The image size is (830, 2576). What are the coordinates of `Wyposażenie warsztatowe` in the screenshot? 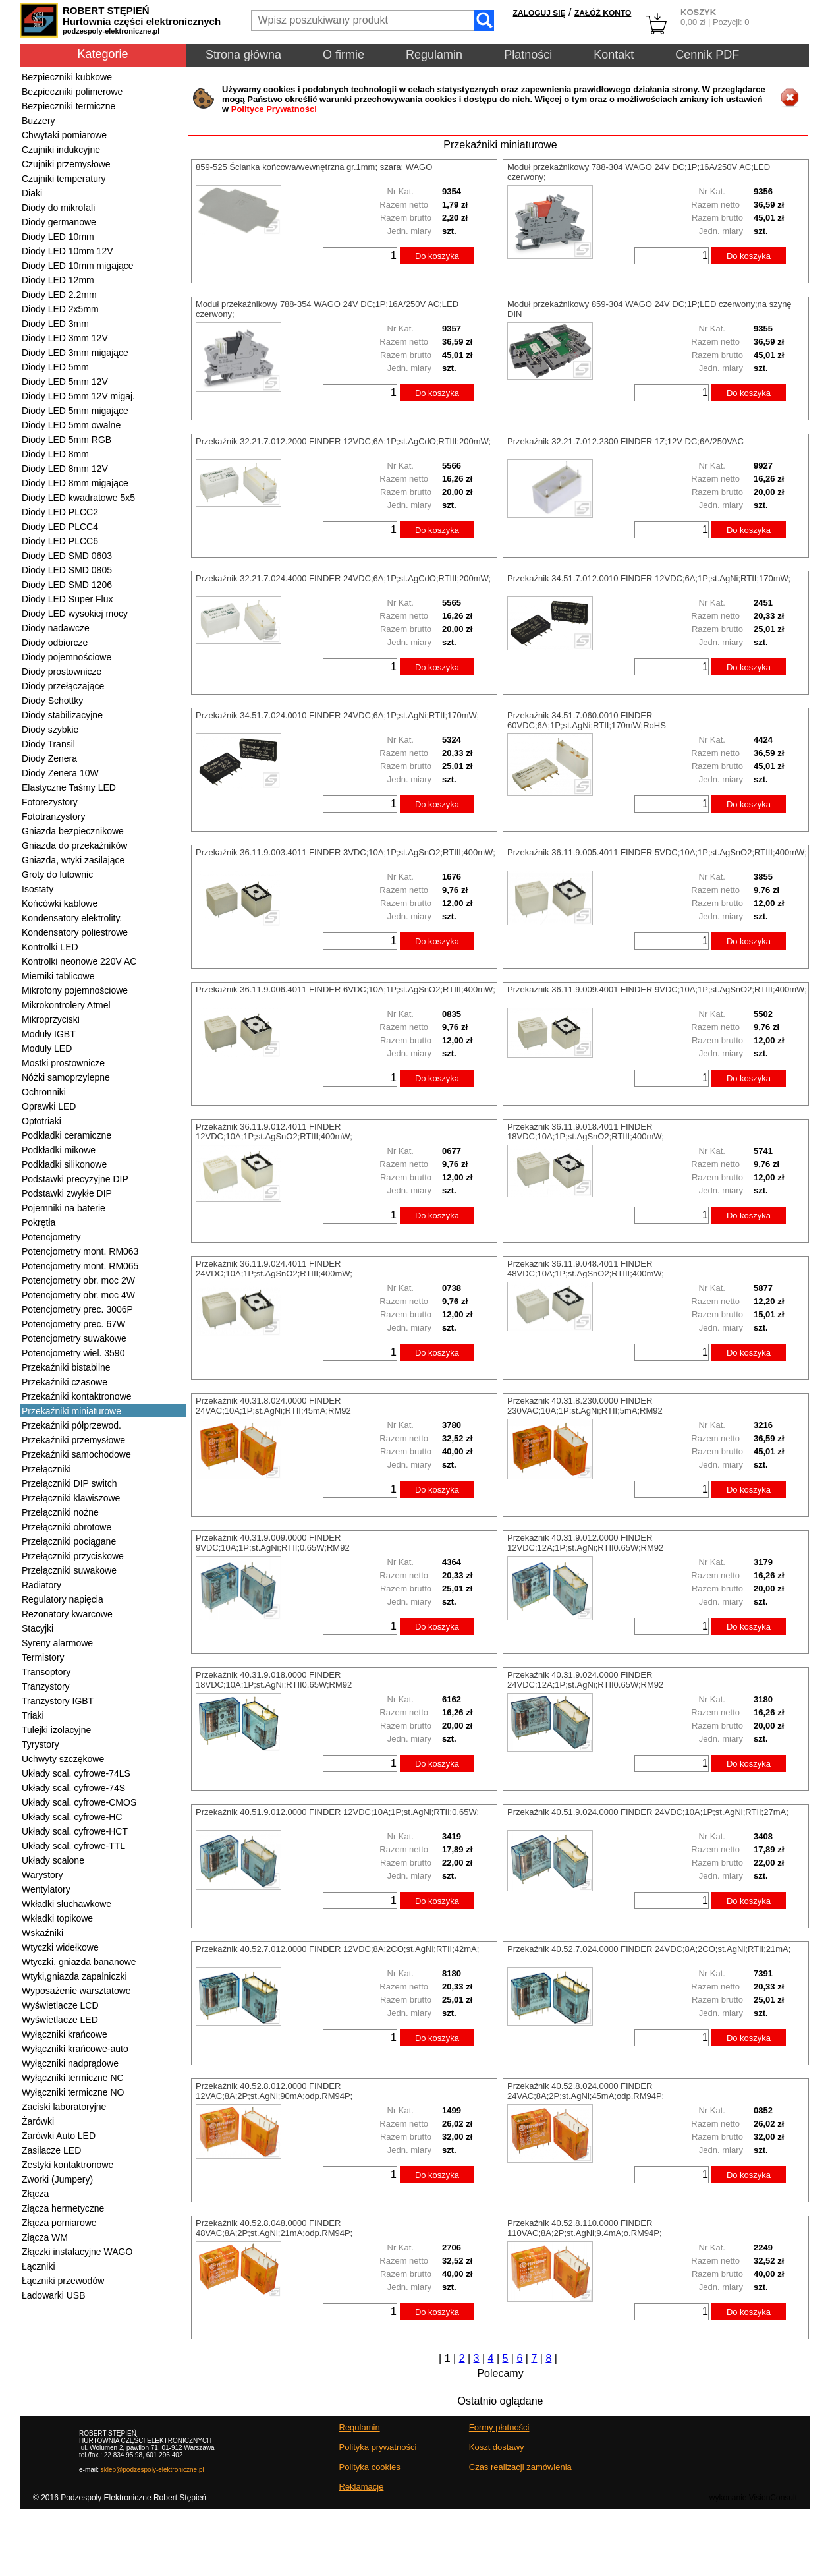 It's located at (76, 1991).